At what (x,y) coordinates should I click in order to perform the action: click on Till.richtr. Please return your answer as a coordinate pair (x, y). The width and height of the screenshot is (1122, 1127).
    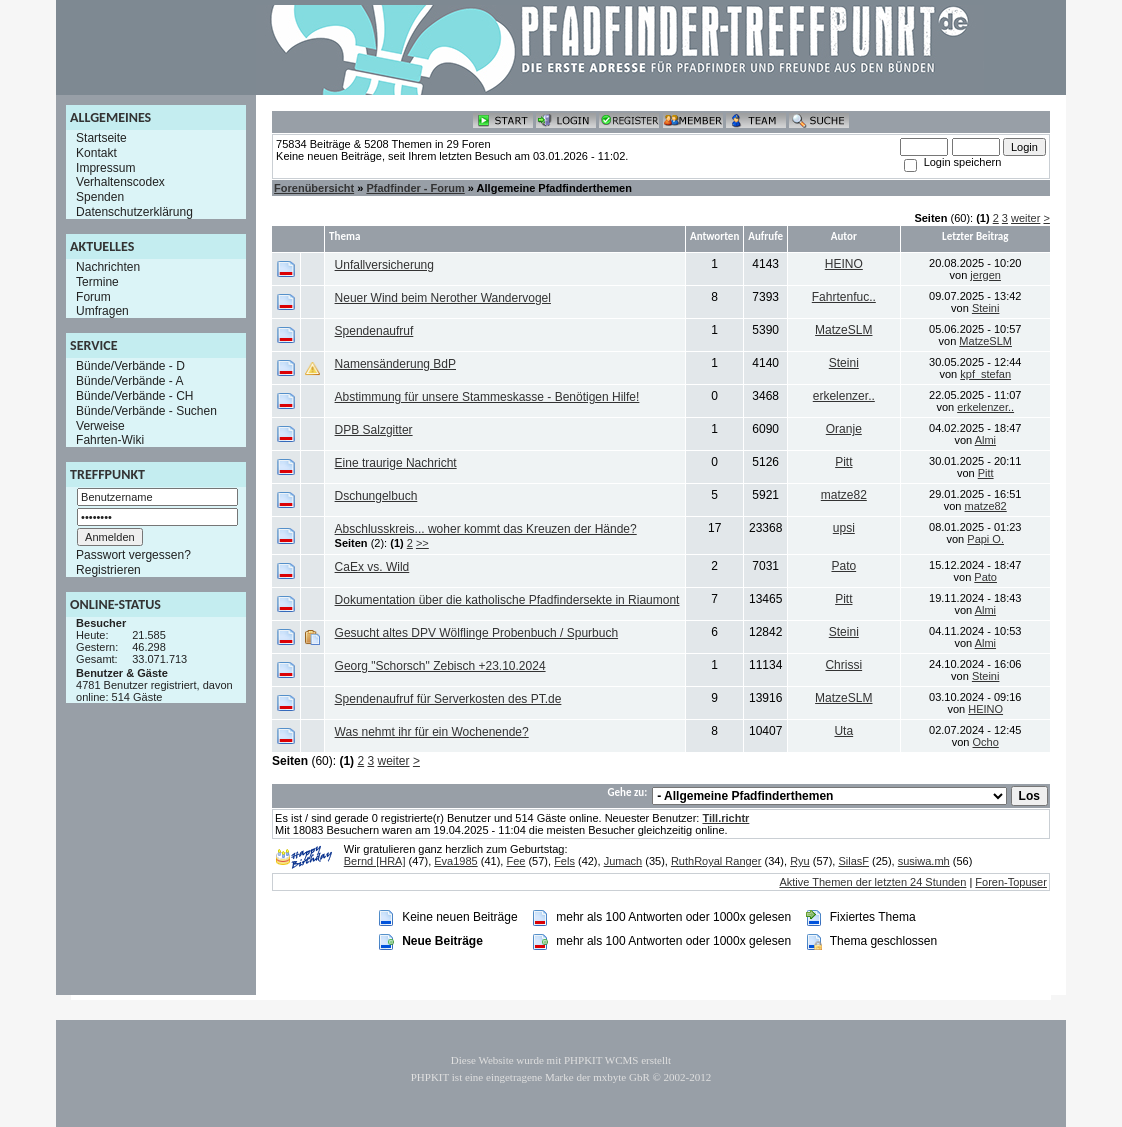
    Looking at the image, I should click on (725, 818).